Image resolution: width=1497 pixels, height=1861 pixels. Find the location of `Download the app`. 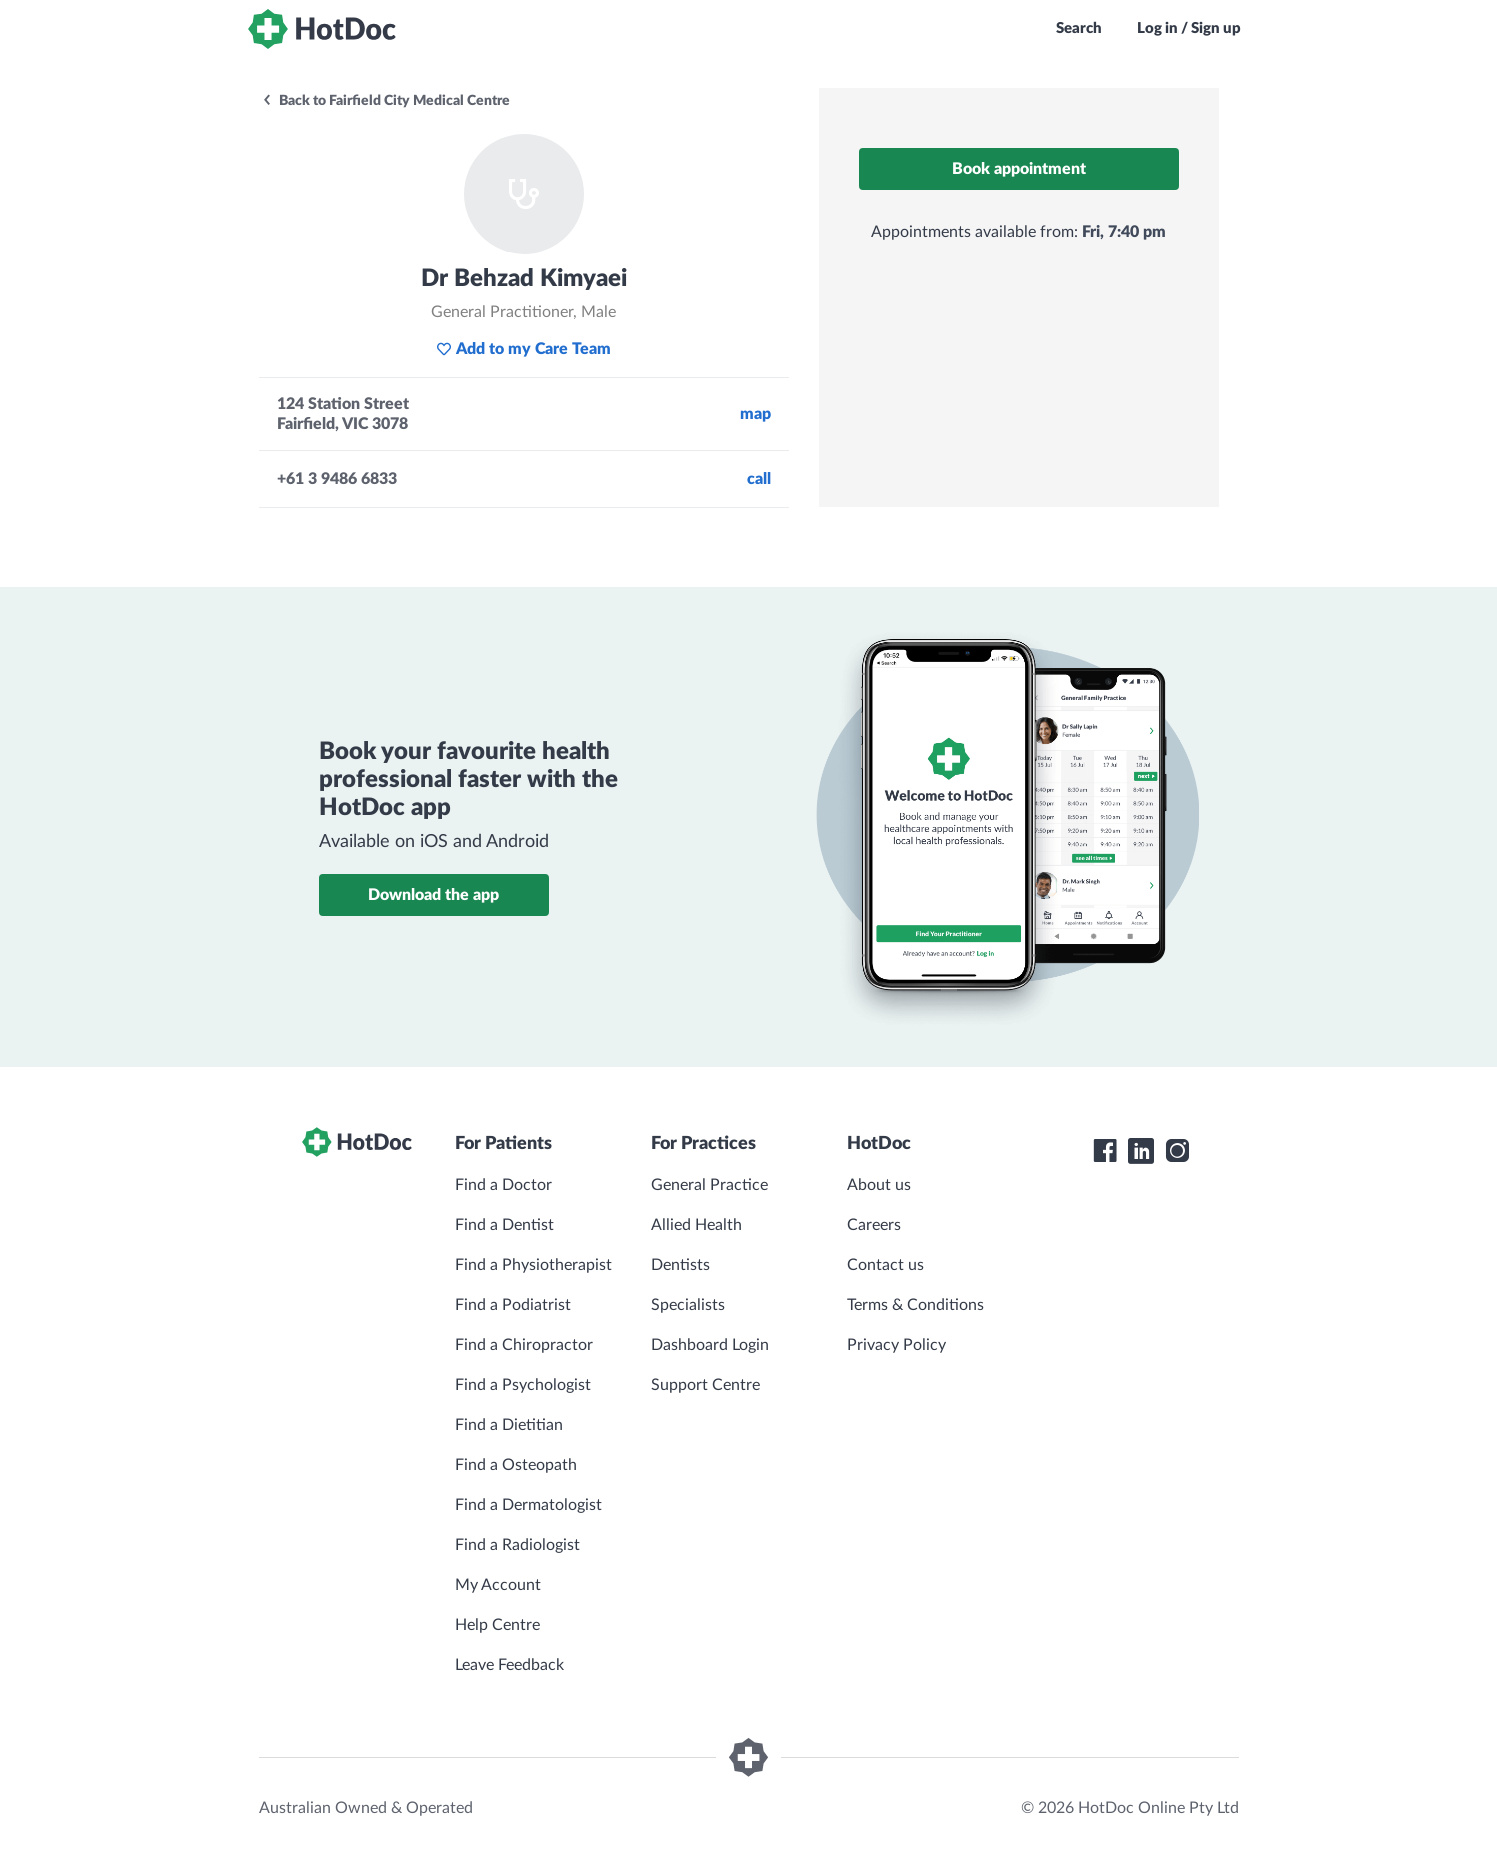

Download the app is located at coordinates (433, 895).